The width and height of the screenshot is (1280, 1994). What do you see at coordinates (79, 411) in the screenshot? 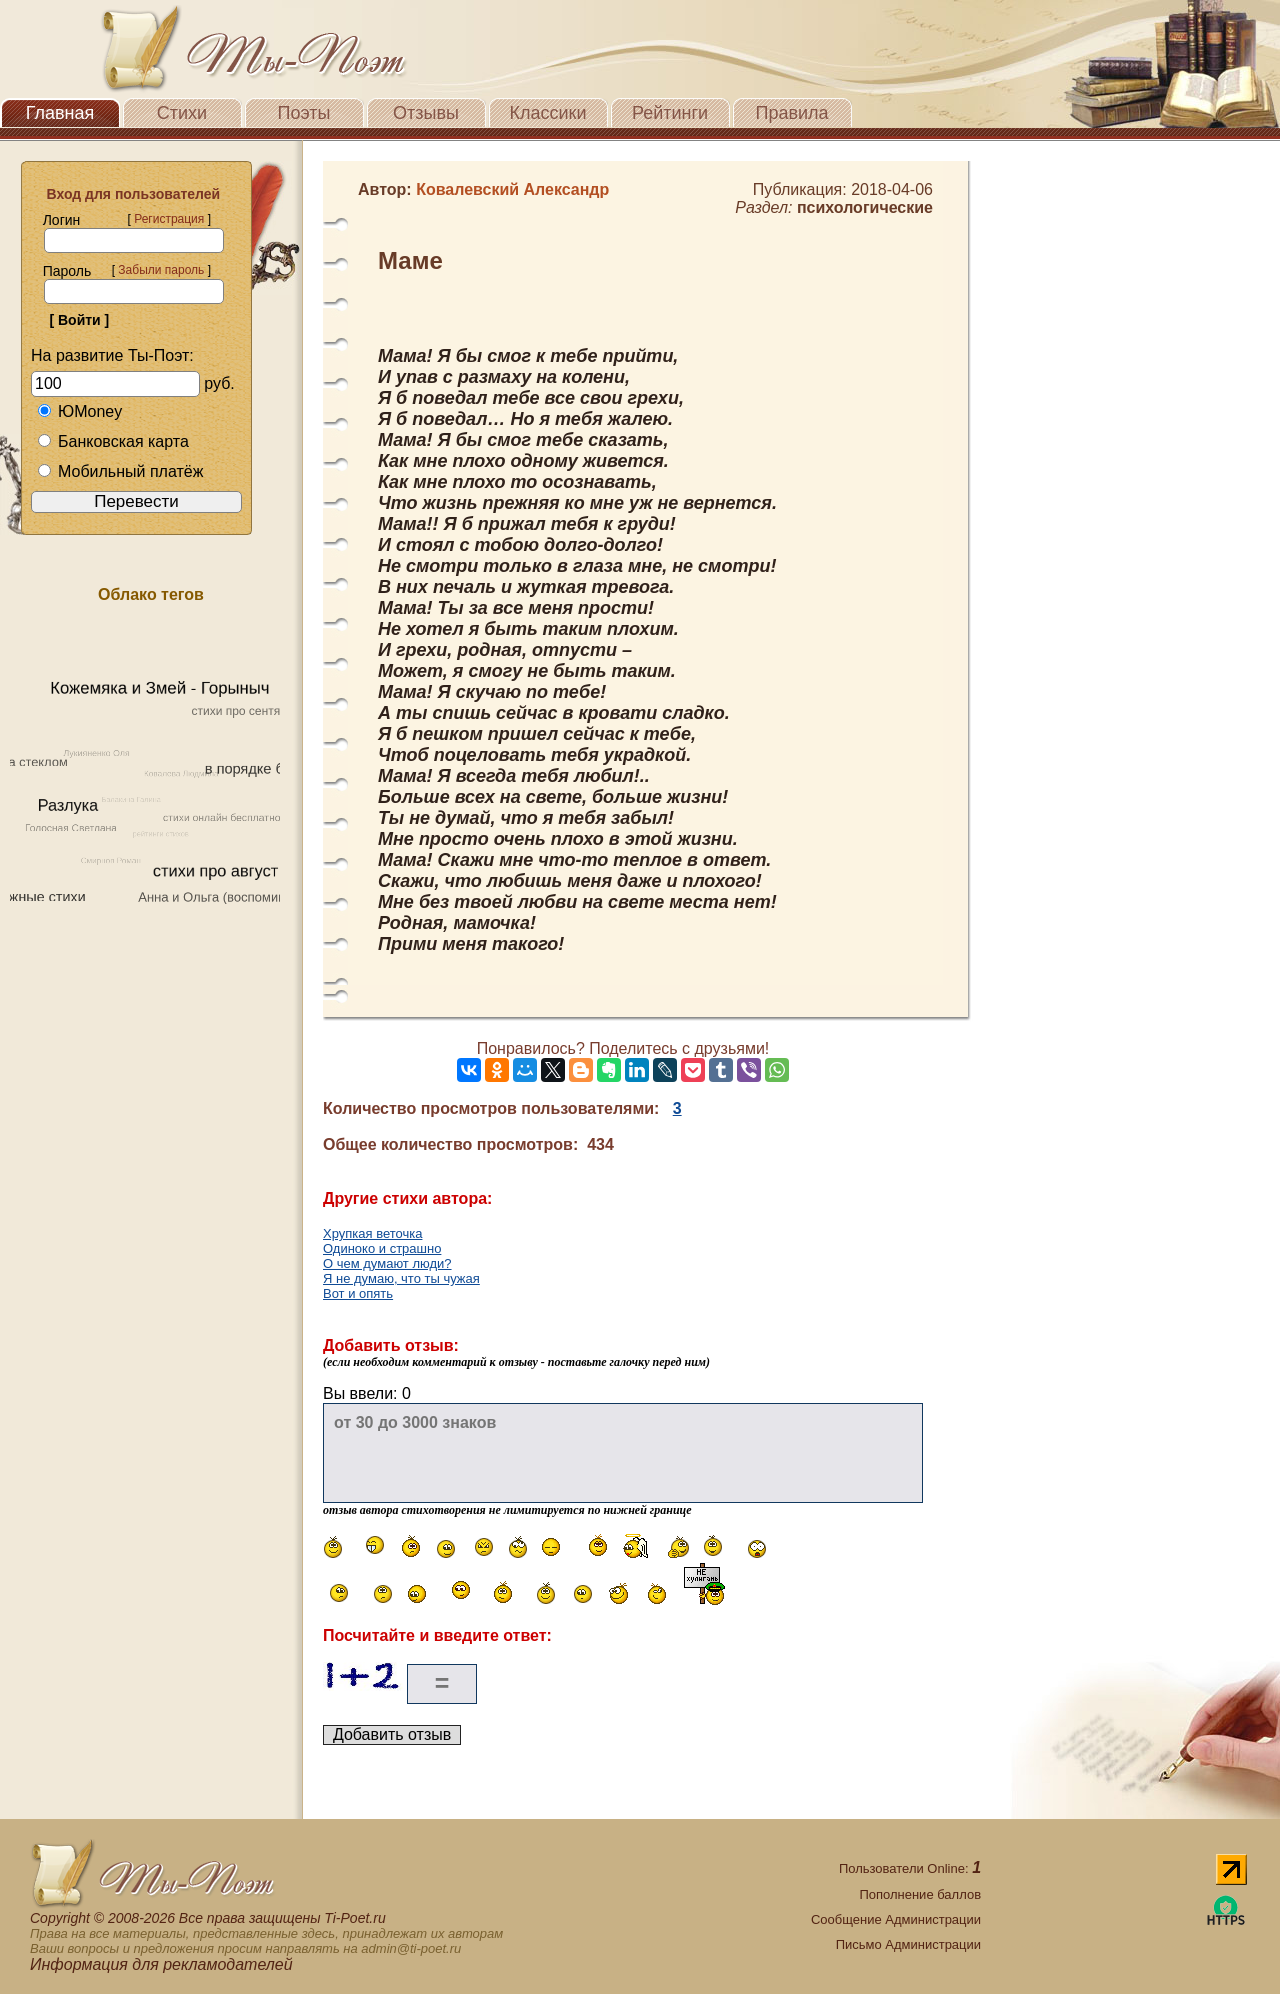
I see `ЮMoney` at bounding box center [79, 411].